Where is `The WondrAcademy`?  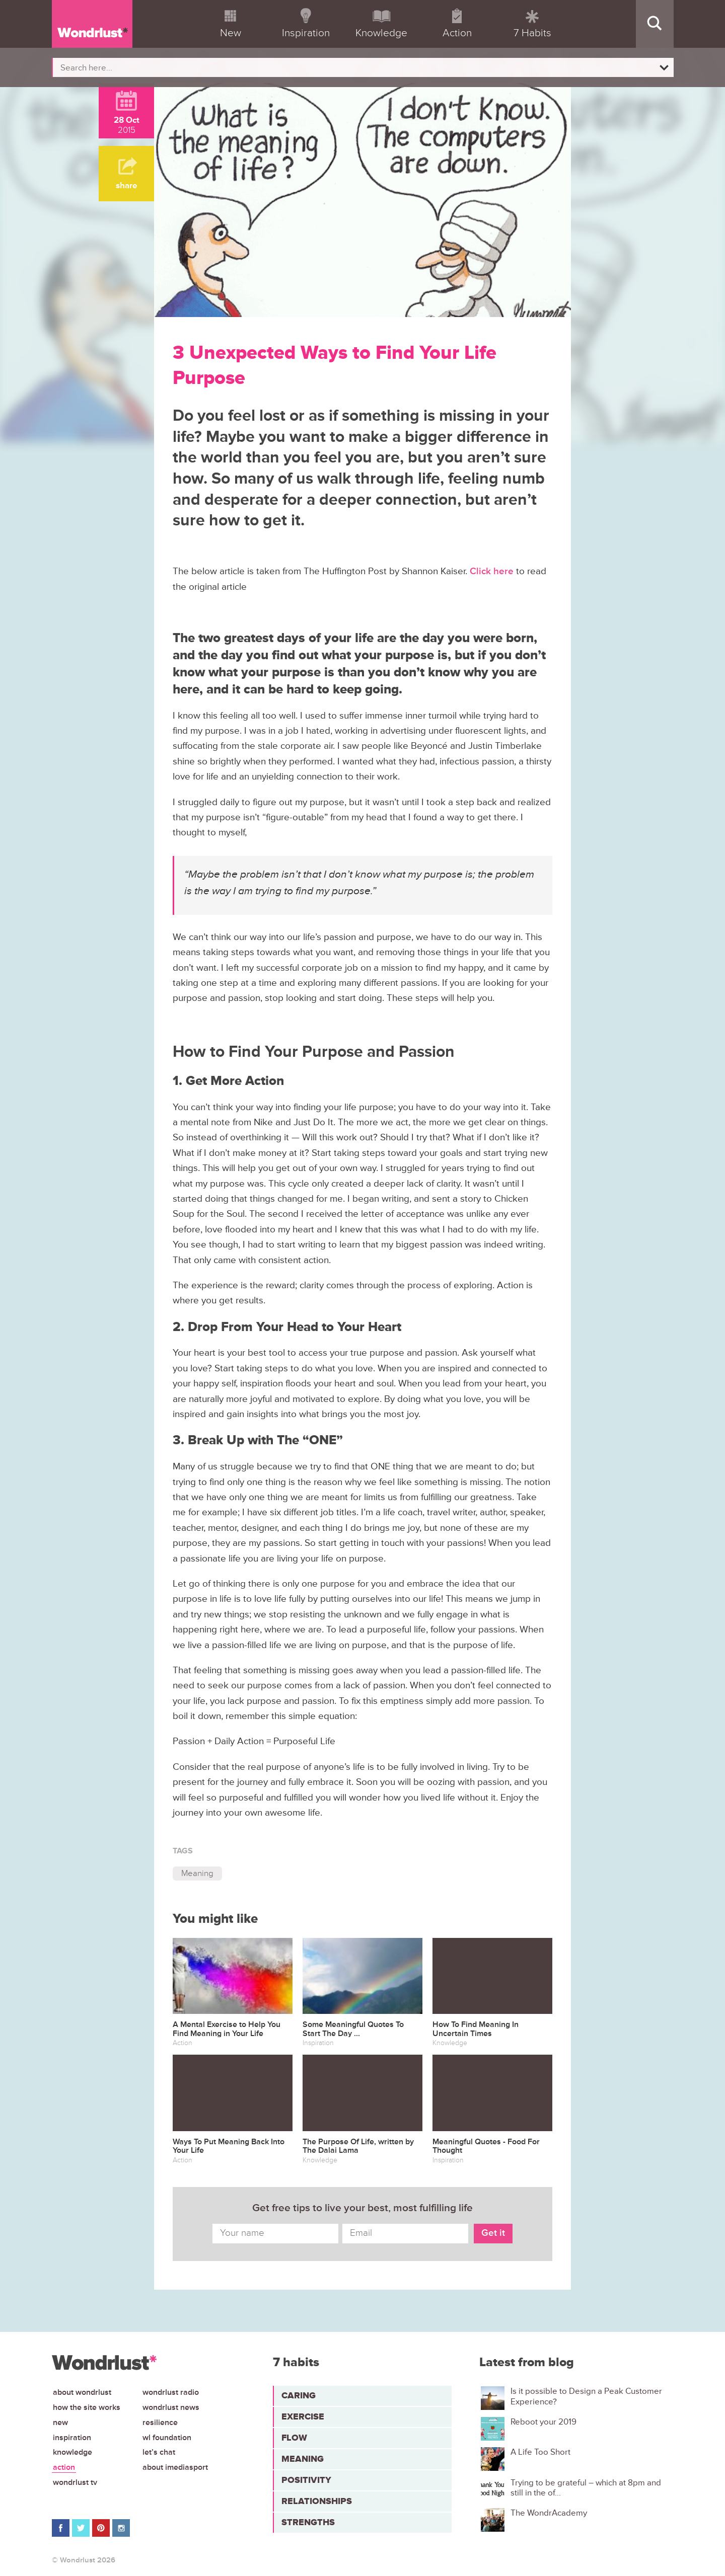 The WondrAcademy is located at coordinates (549, 2513).